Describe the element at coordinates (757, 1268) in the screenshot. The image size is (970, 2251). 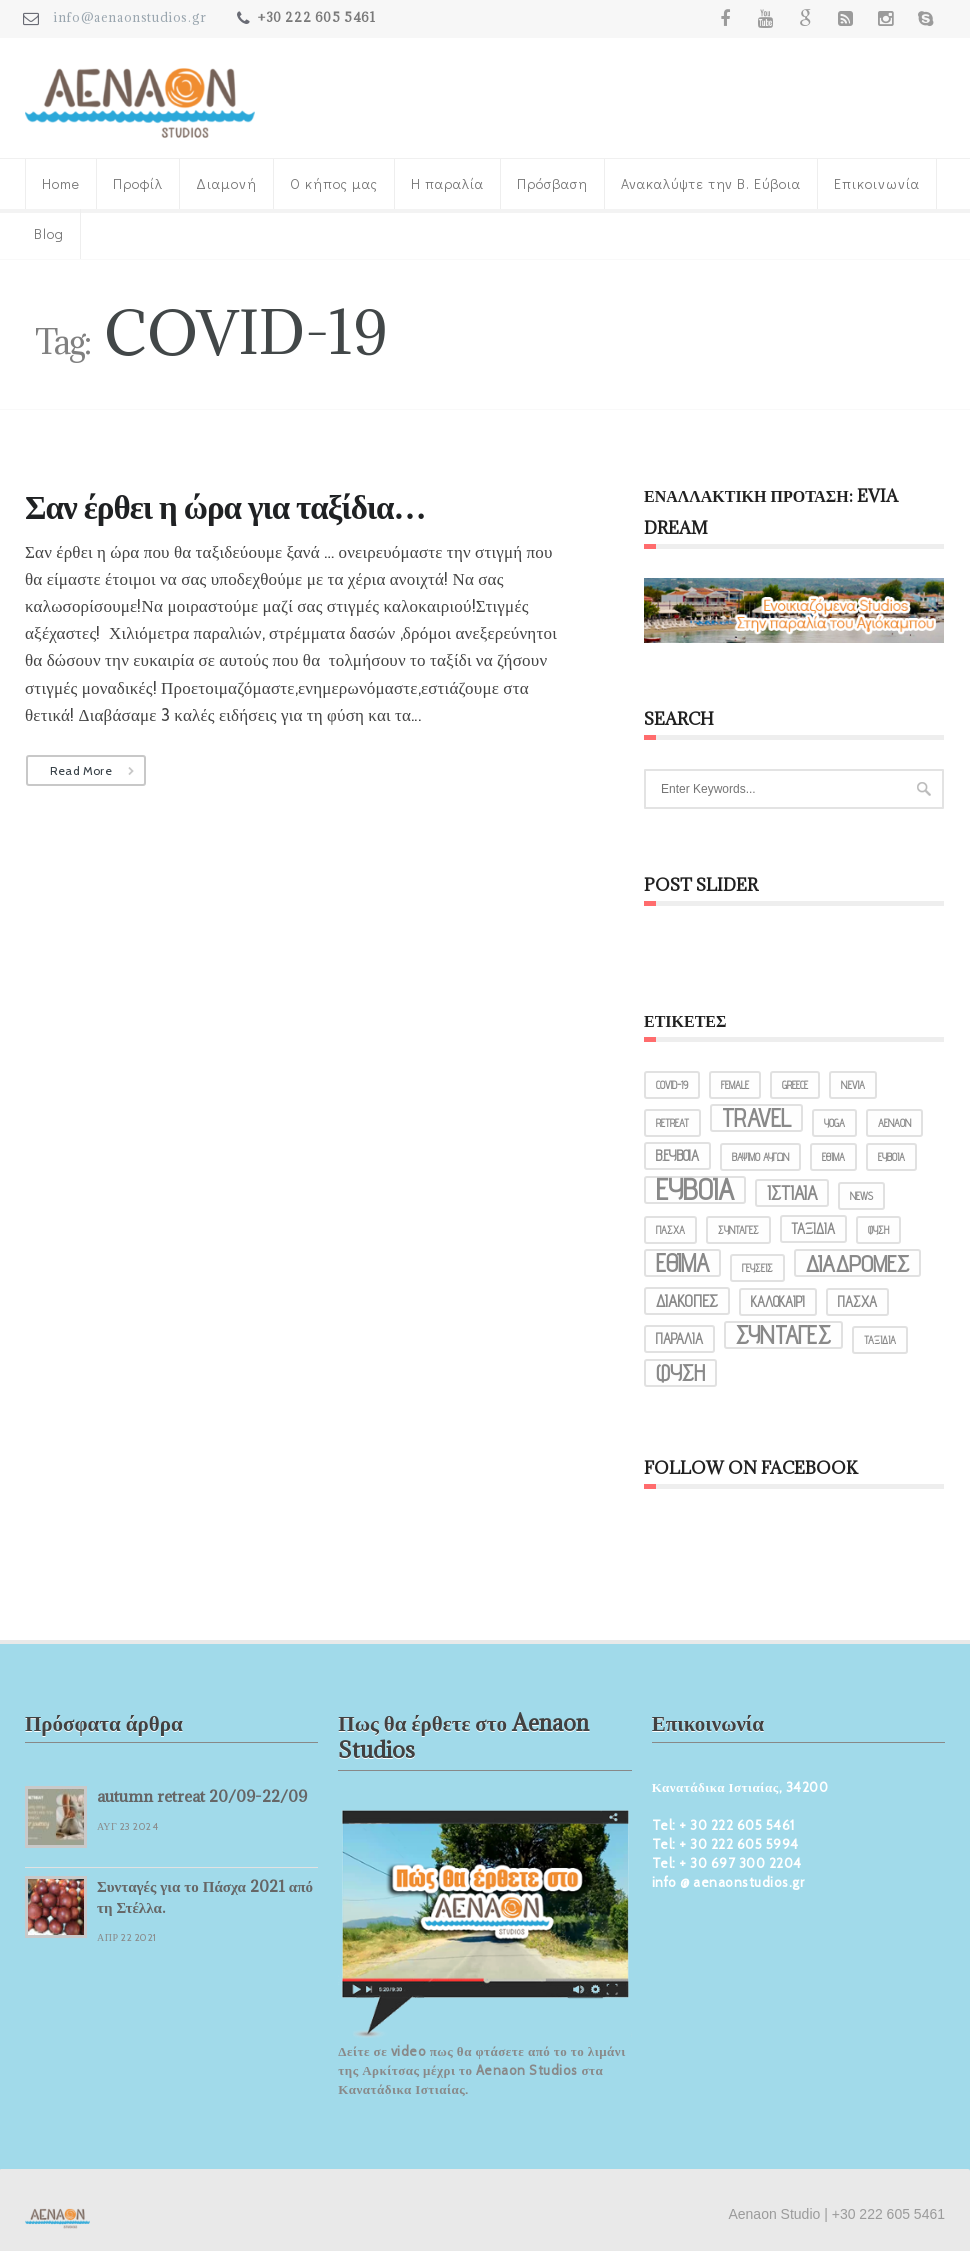
I see `γεύσεις [γεύσεις (1 στοιχείο)]` at that location.